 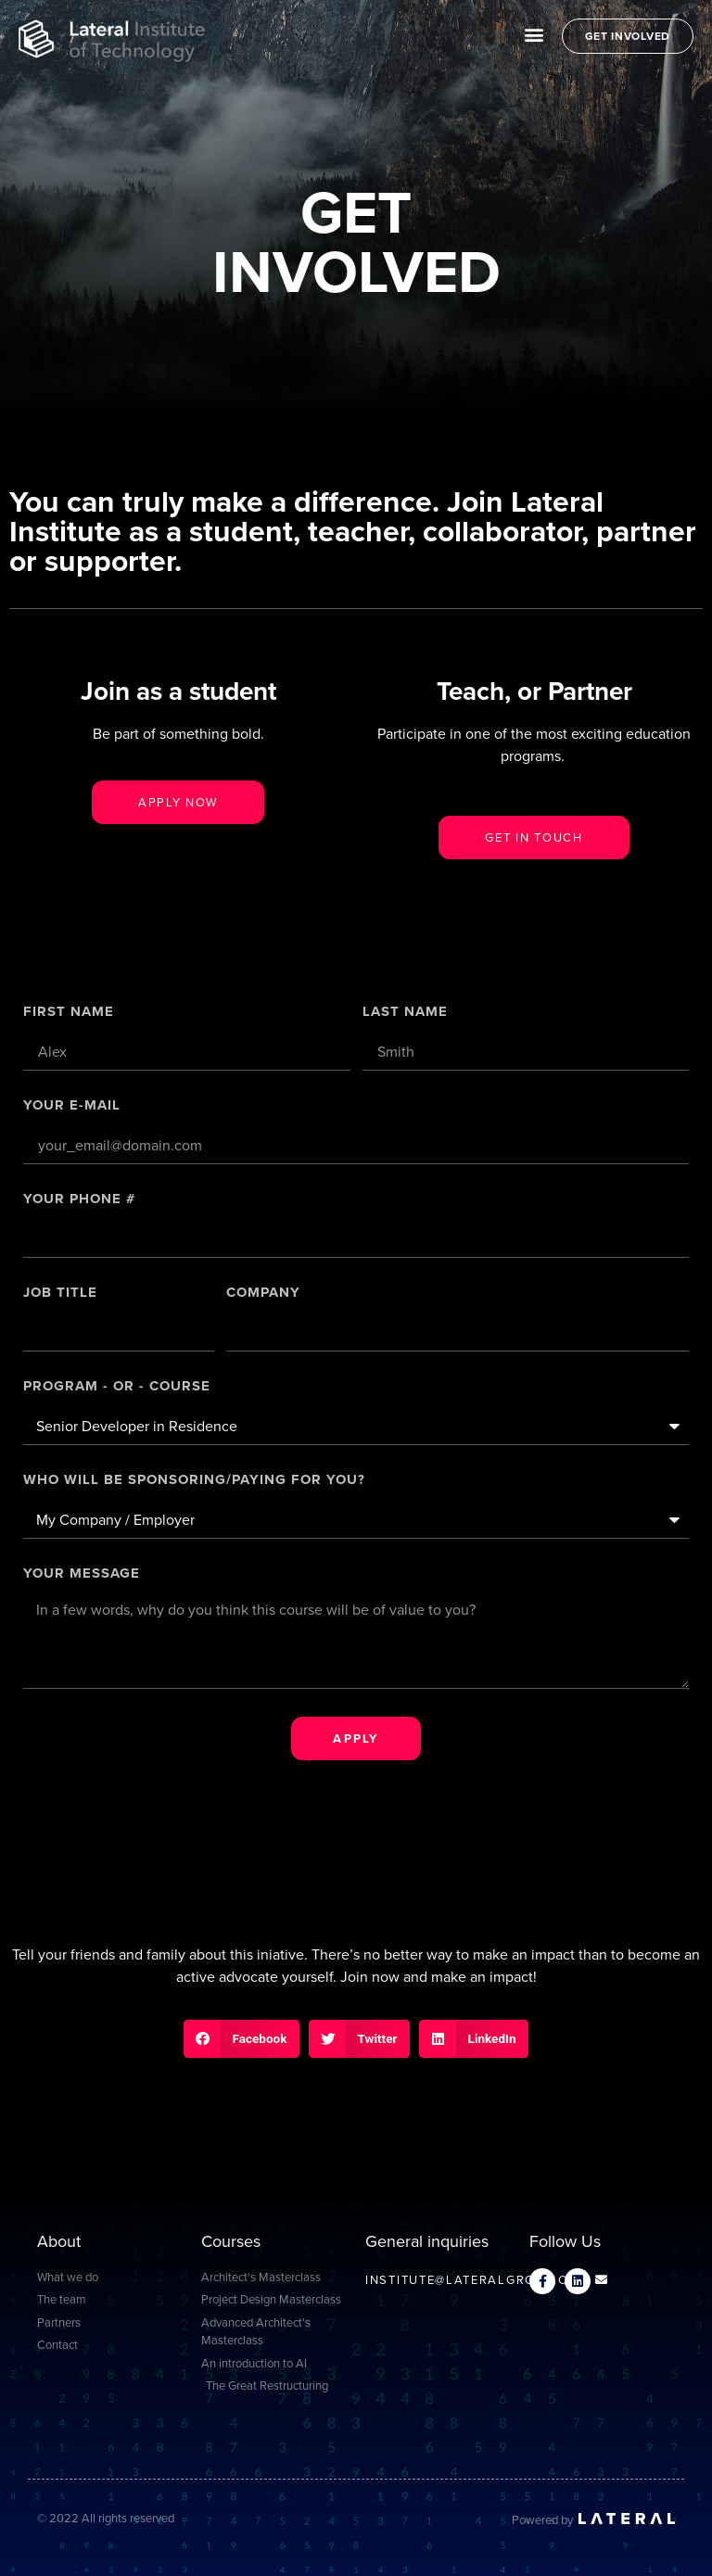 I want to click on Who will be sponsoring/paying for you?, so click(x=194, y=1481).